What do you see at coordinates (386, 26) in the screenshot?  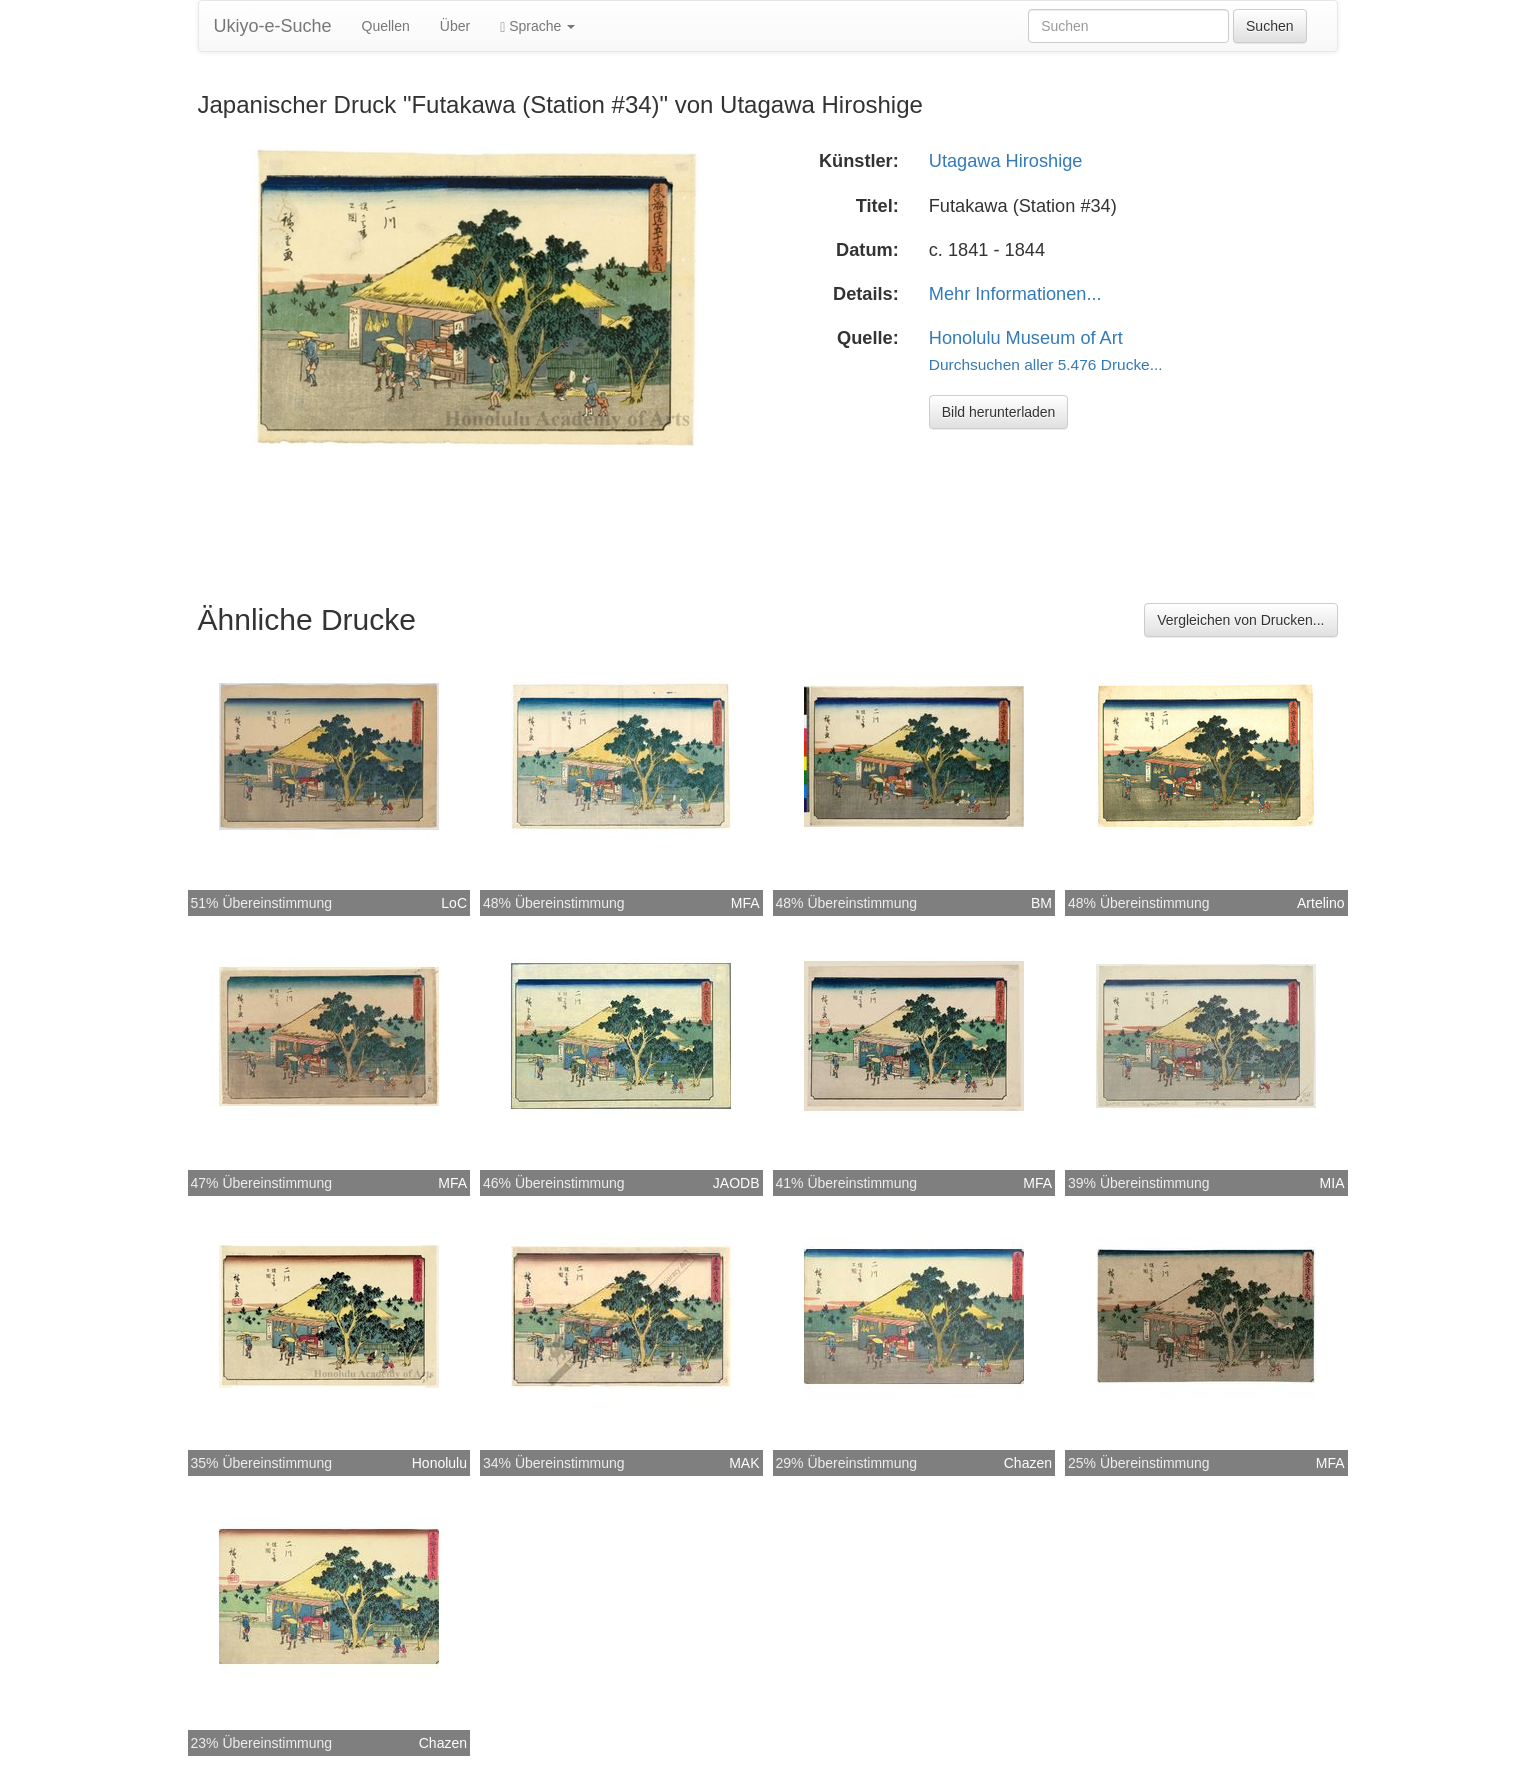 I see `Quellen` at bounding box center [386, 26].